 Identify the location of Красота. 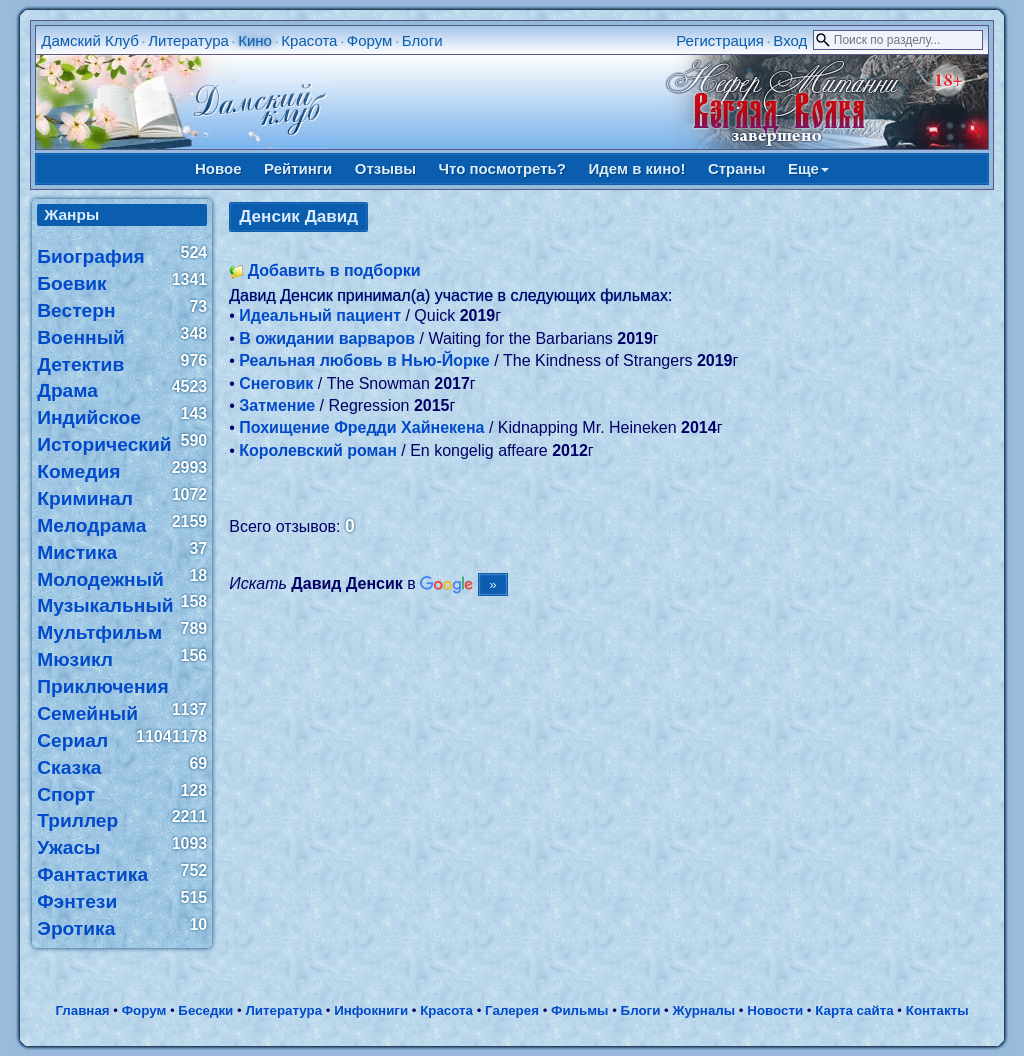
(309, 40).